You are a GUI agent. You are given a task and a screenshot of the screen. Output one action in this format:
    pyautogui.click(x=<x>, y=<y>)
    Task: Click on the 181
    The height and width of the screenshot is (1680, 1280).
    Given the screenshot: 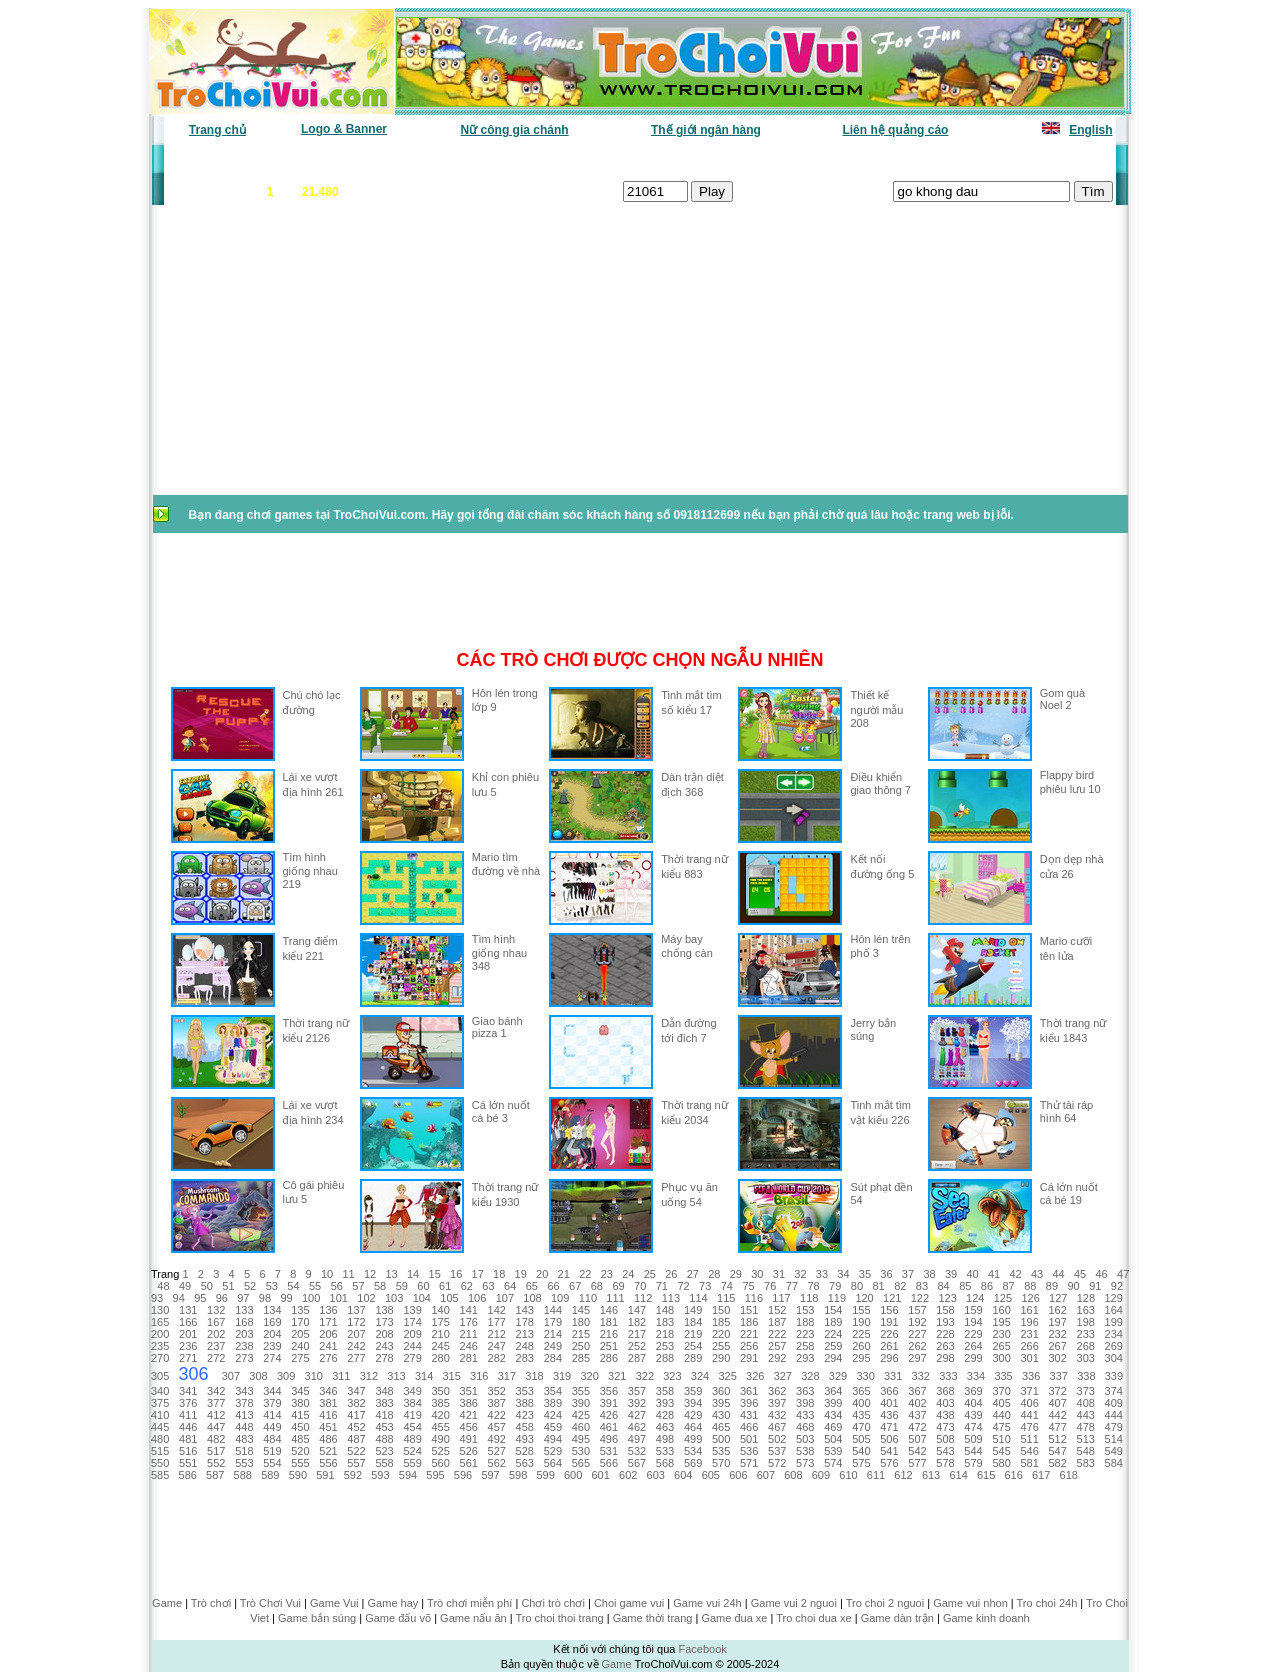 What is the action you would take?
    pyautogui.click(x=609, y=1322)
    